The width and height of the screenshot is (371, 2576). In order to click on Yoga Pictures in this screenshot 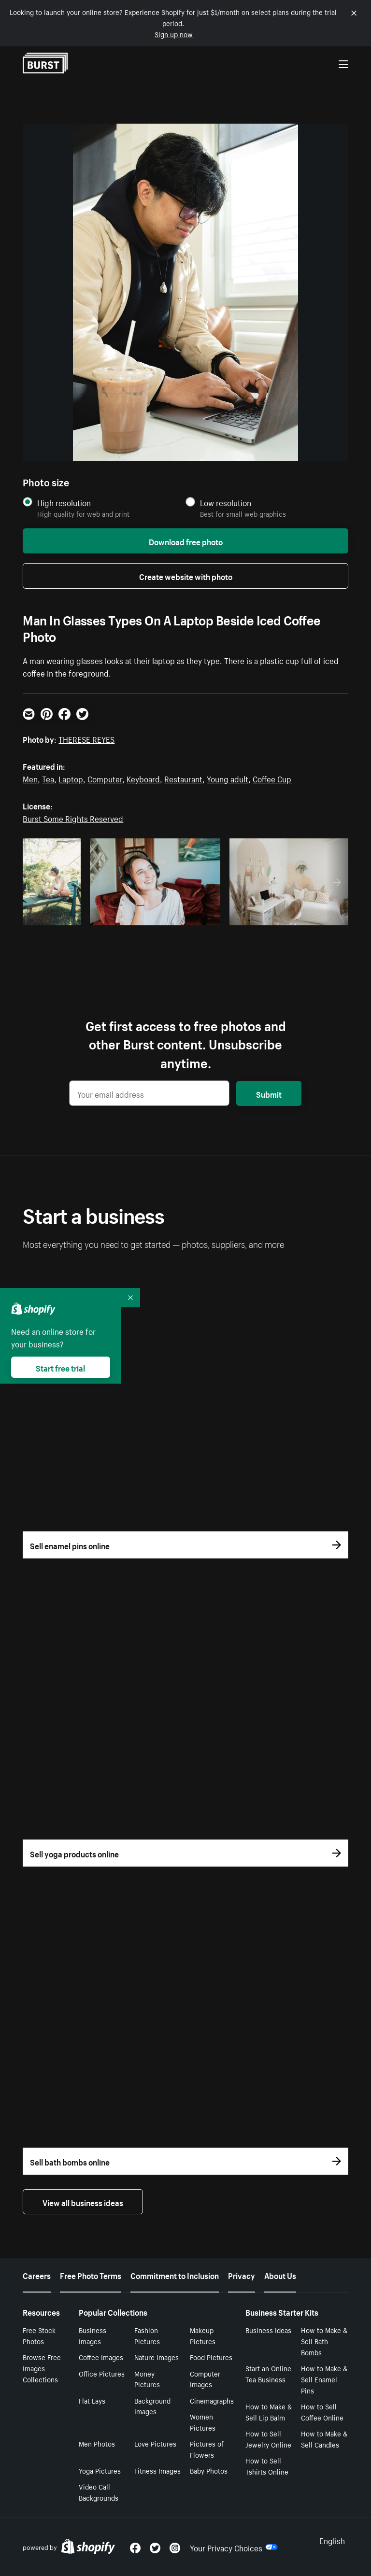, I will do `click(100, 2470)`.